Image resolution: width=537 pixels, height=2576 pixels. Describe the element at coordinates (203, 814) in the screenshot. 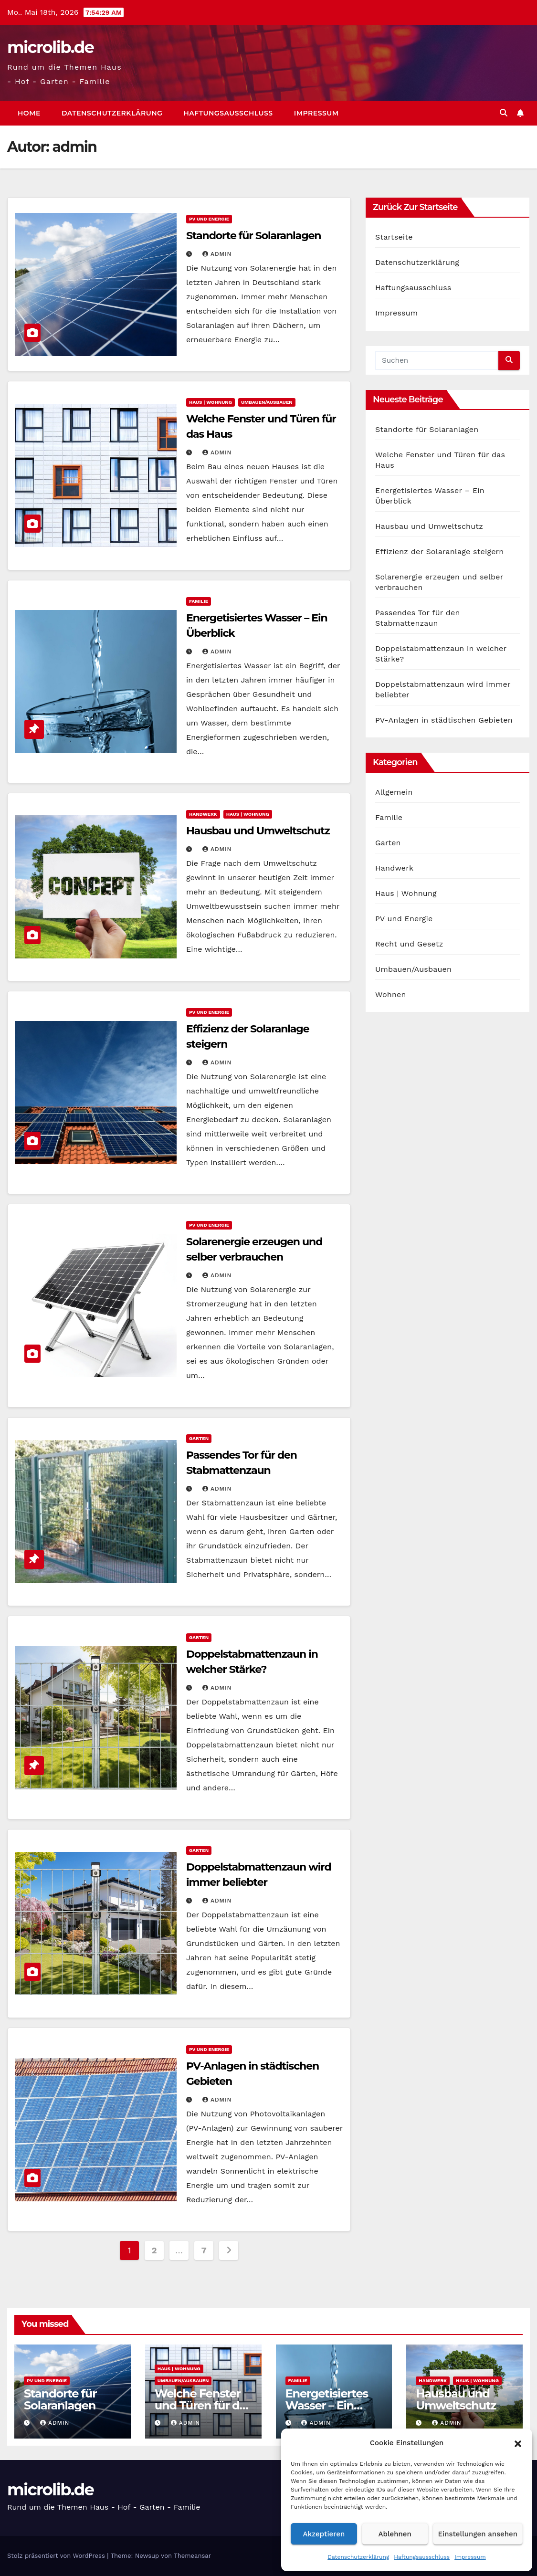

I see `Handwerk` at that location.